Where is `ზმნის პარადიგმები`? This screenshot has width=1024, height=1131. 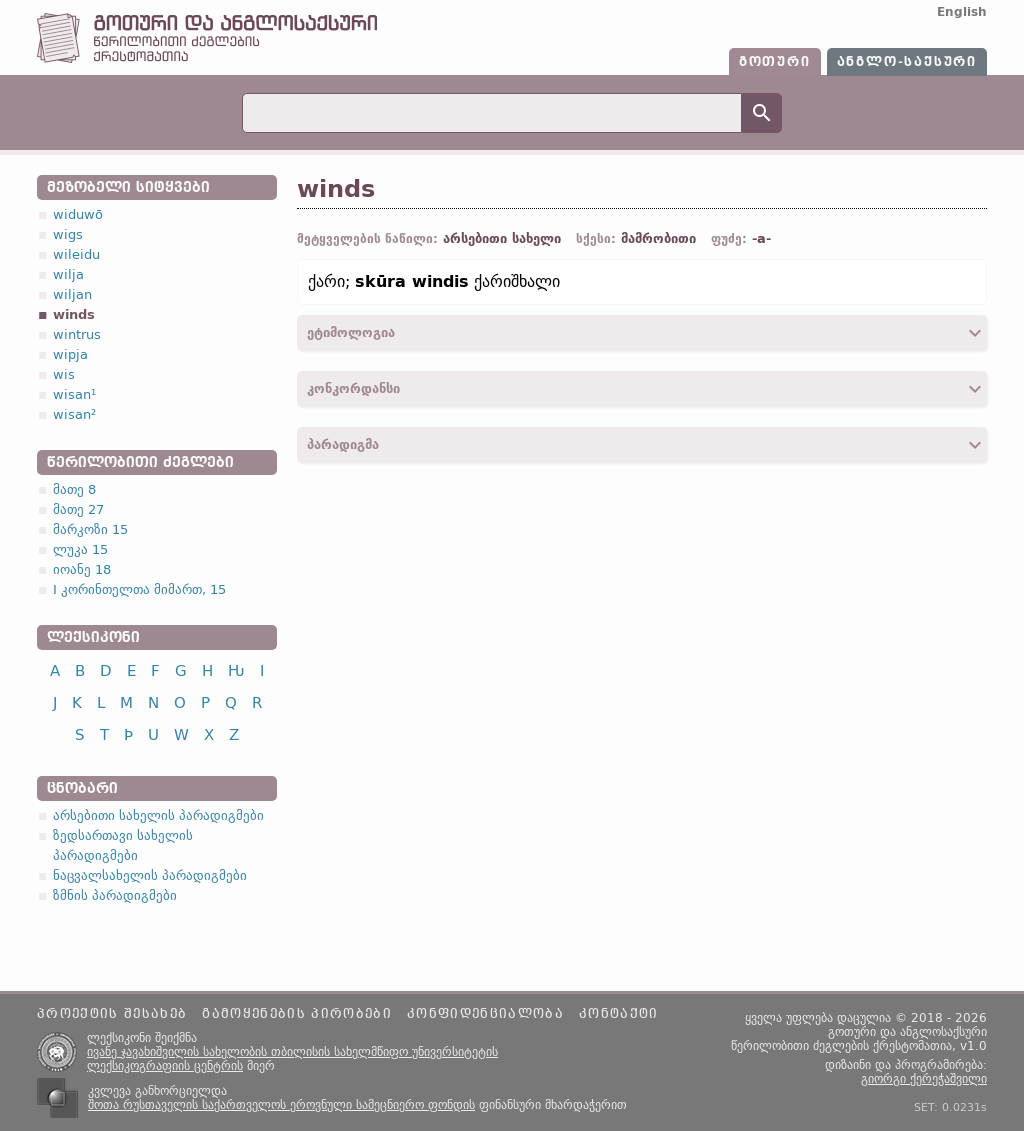 ზმნის პარადიგმები is located at coordinates (115, 895).